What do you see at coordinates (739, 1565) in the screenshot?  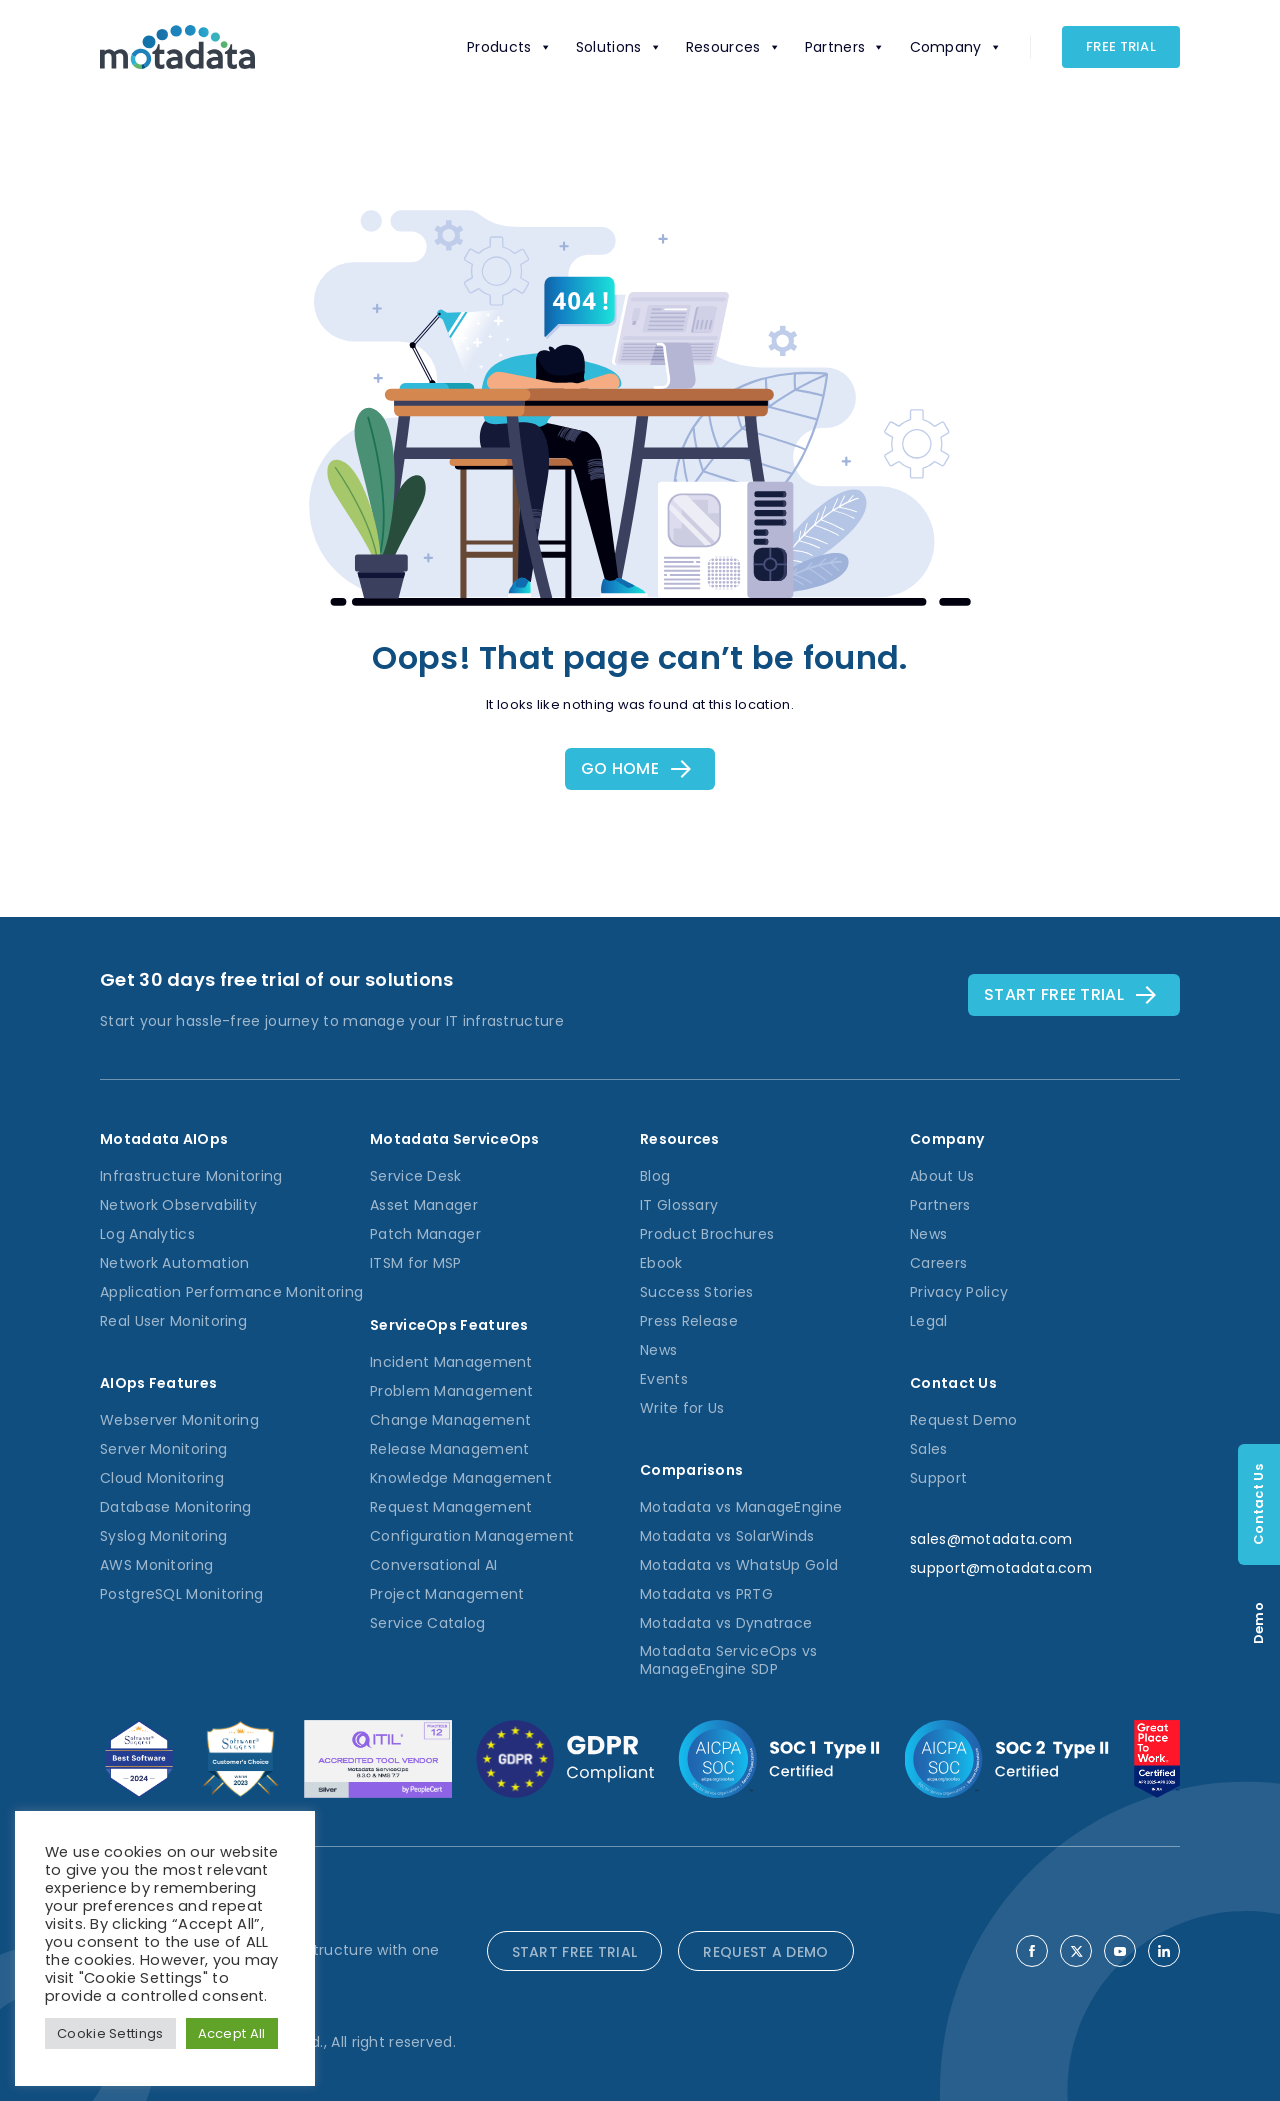 I see `Motadata vs WhatsUp Gold` at bounding box center [739, 1565].